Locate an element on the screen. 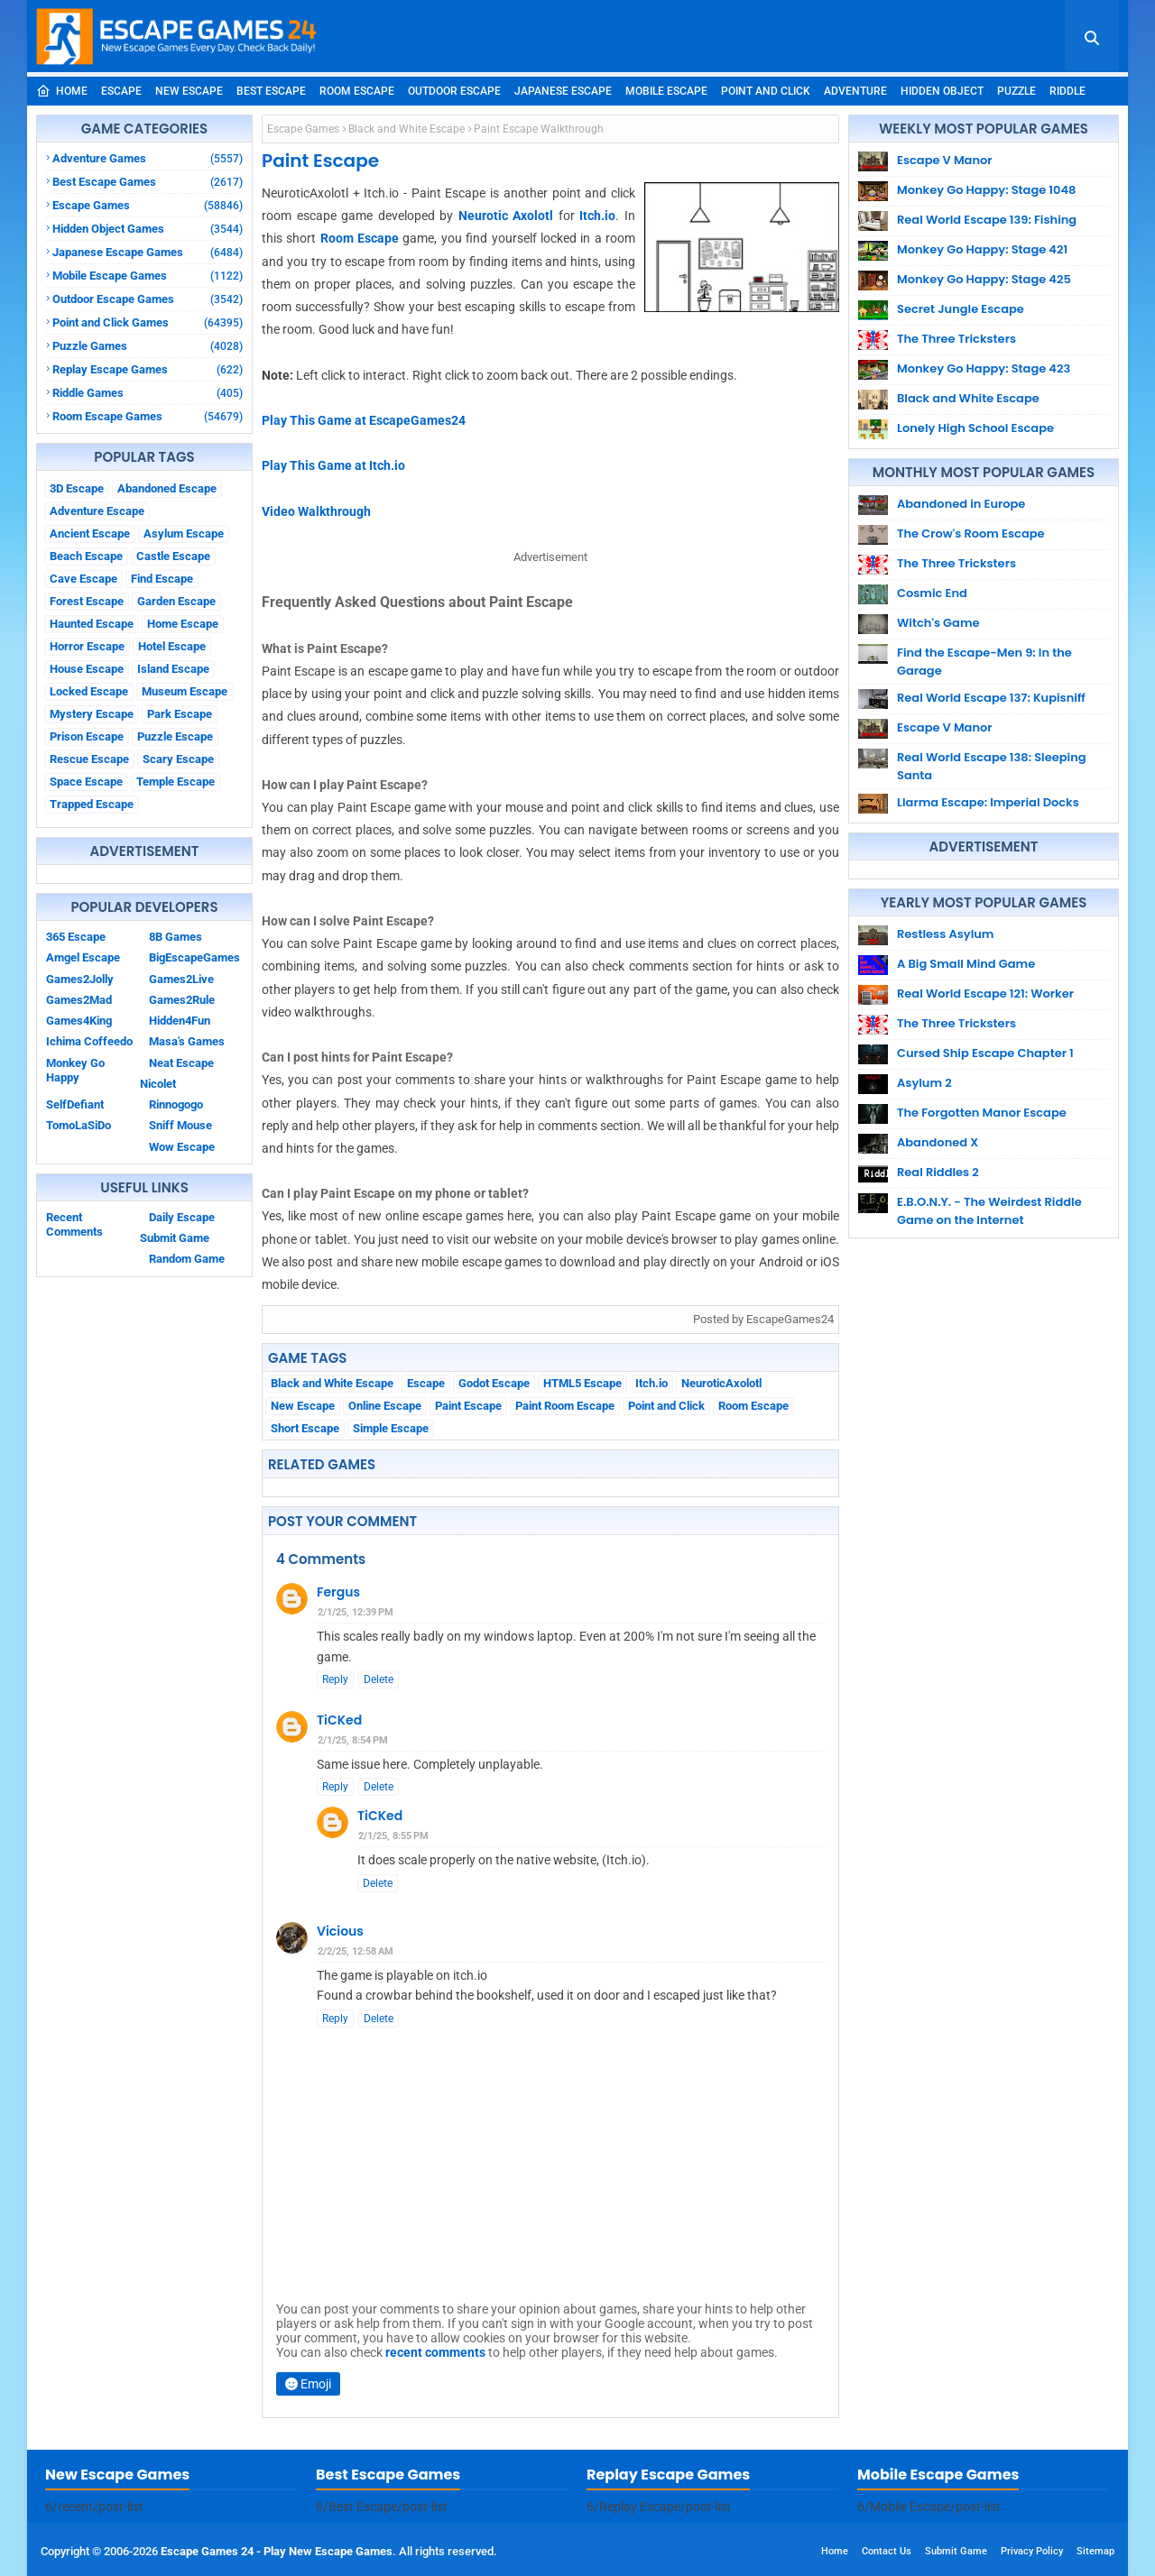  Room Escape Games is located at coordinates (147, 416).